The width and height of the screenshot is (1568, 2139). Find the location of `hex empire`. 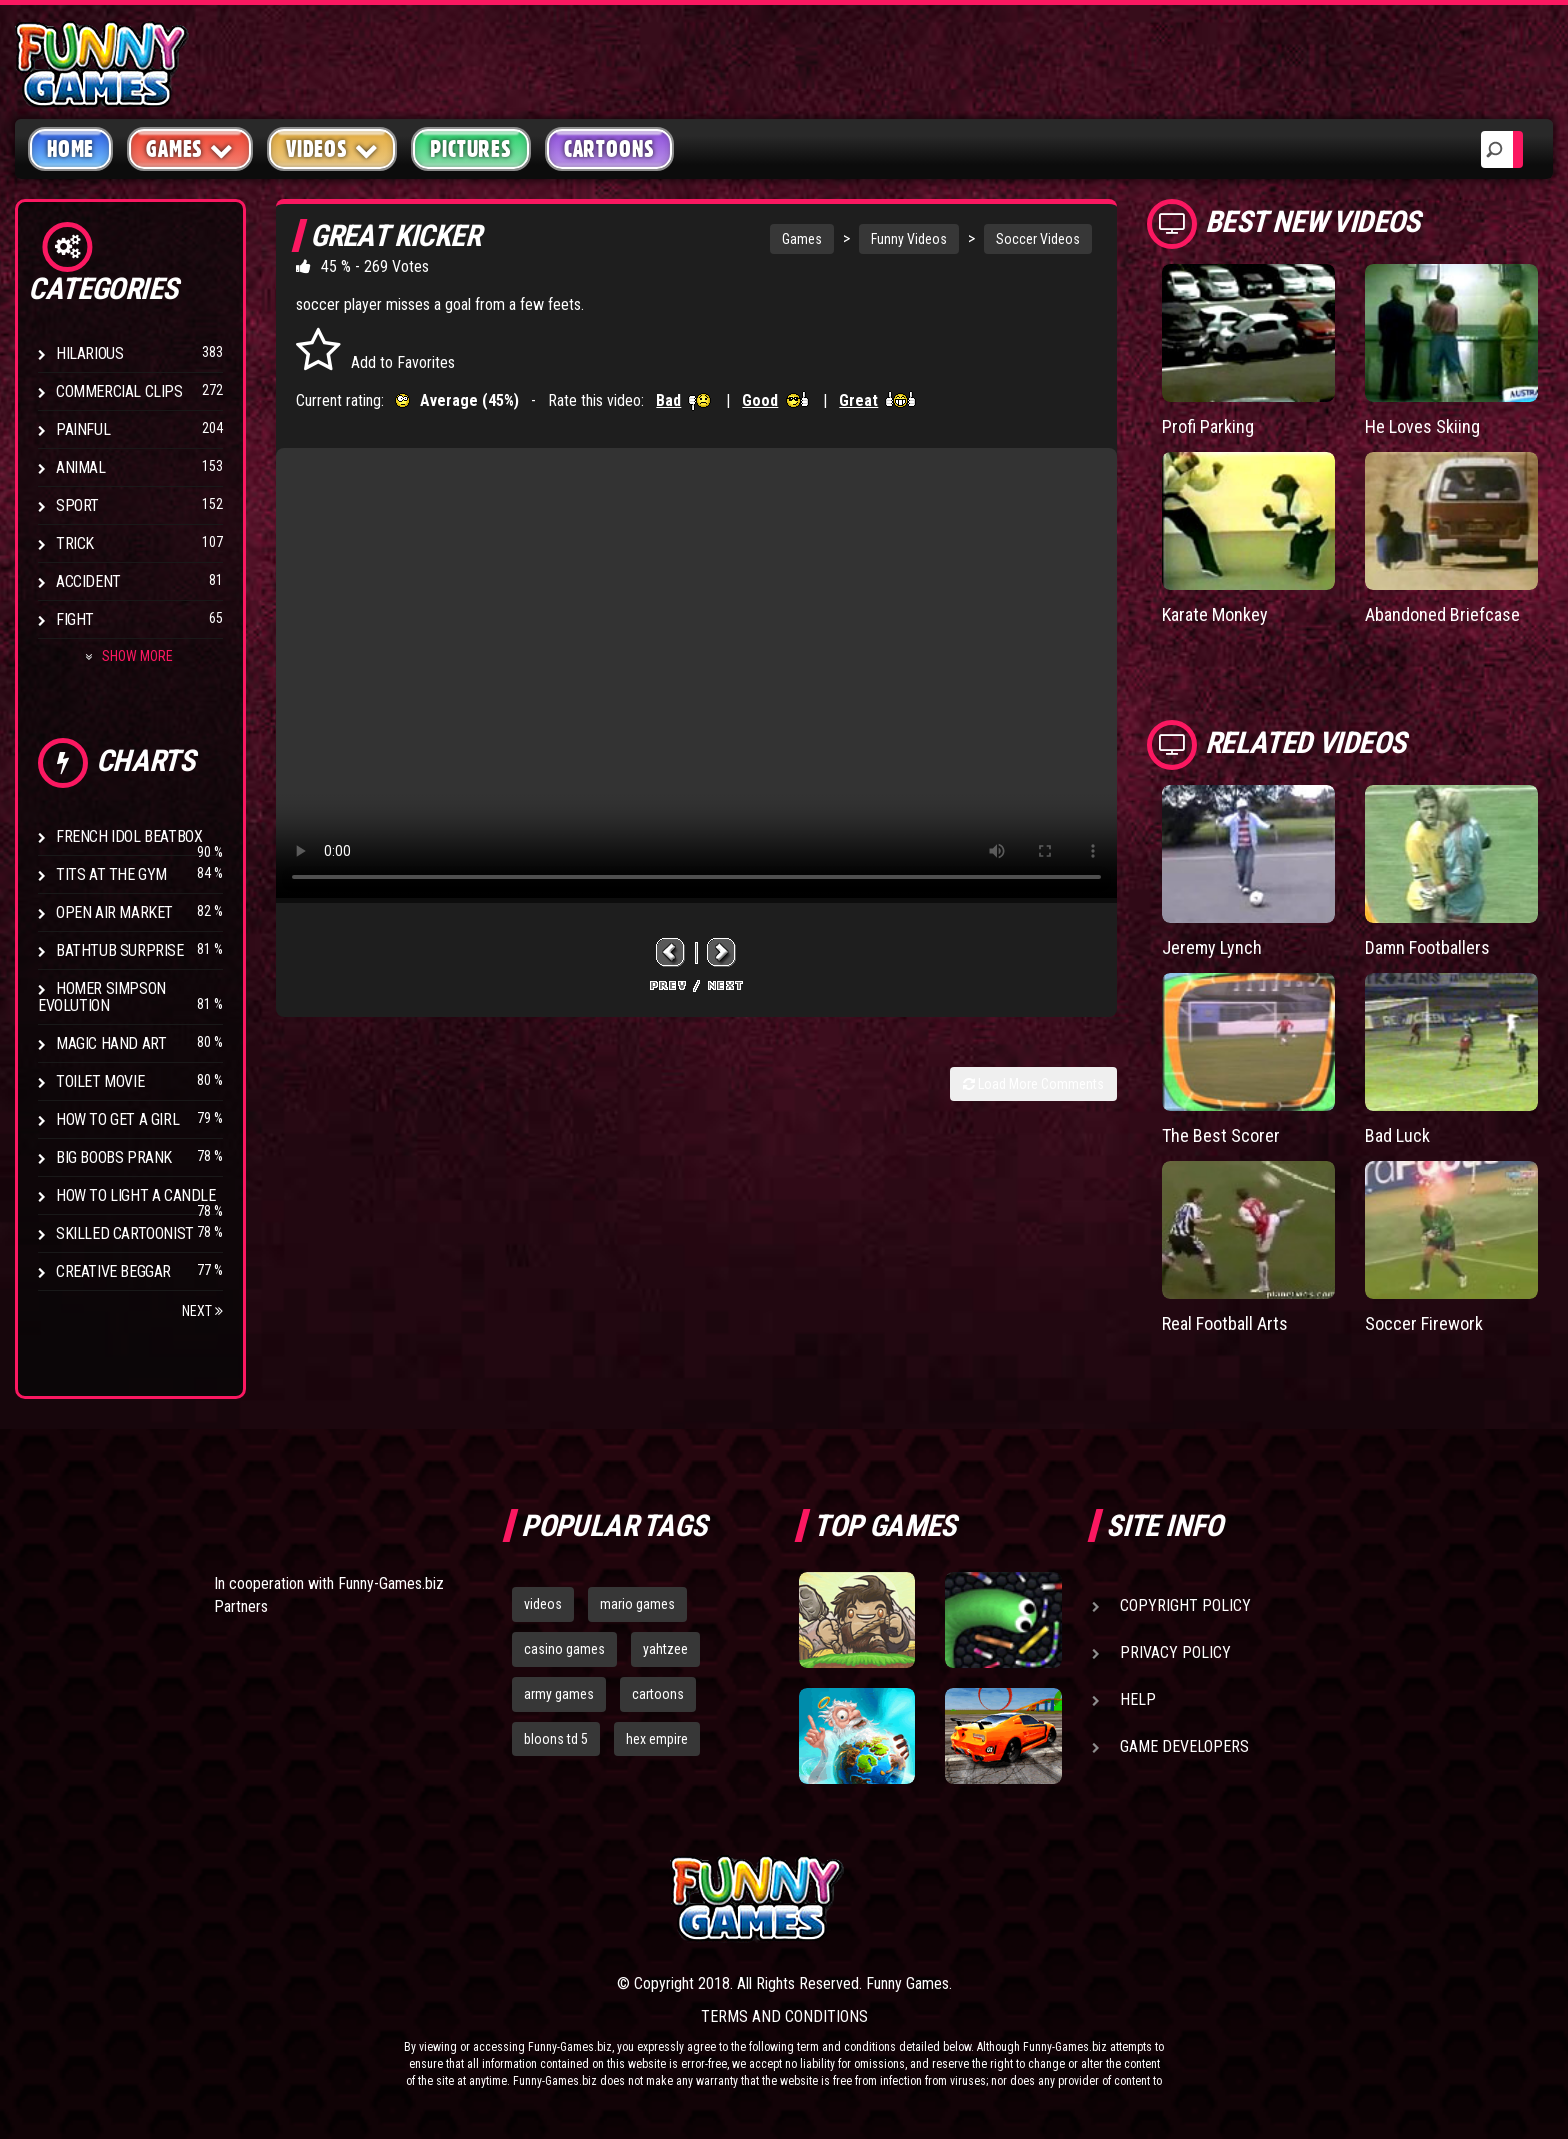

hex empire is located at coordinates (657, 1739).